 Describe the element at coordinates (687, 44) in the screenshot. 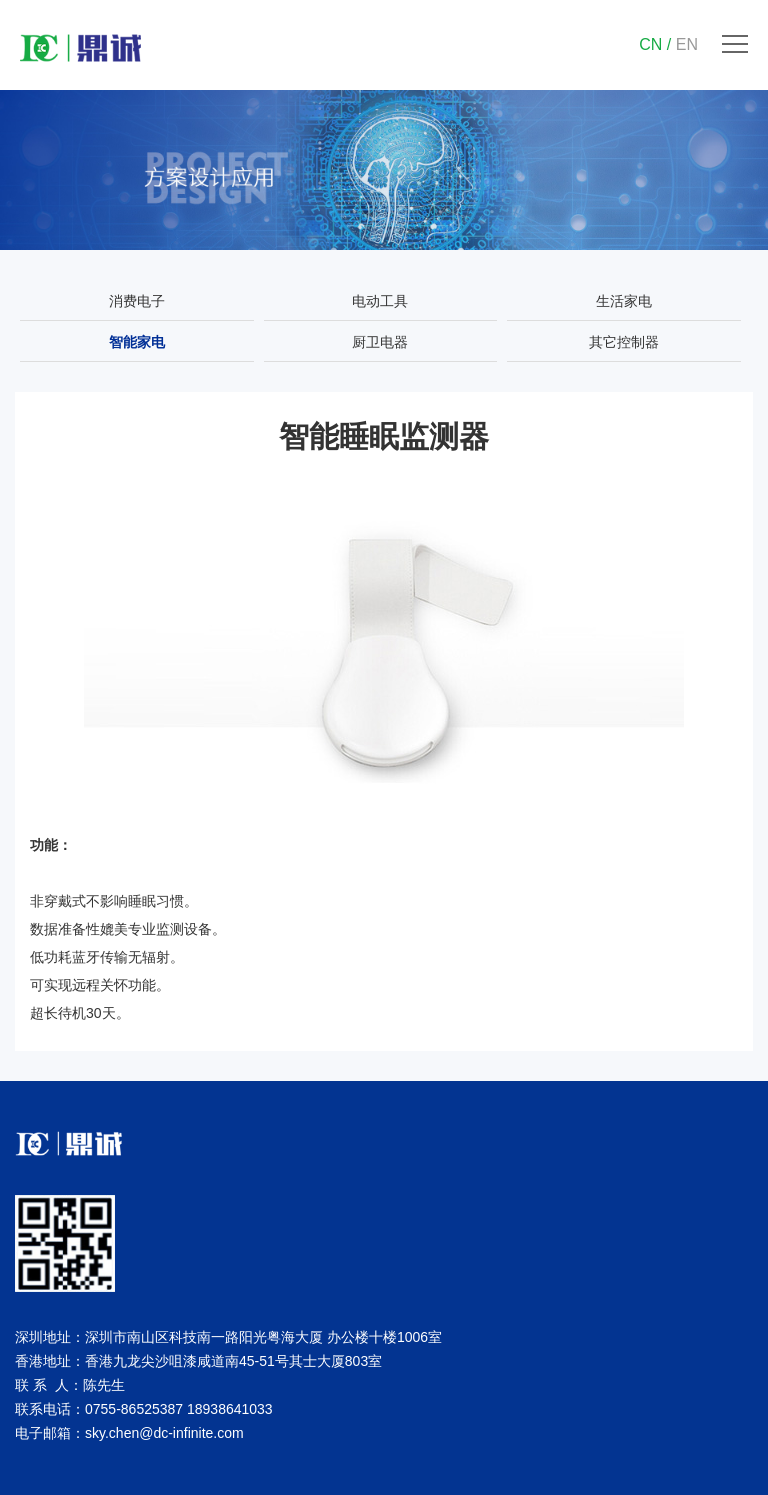

I see `EN` at that location.